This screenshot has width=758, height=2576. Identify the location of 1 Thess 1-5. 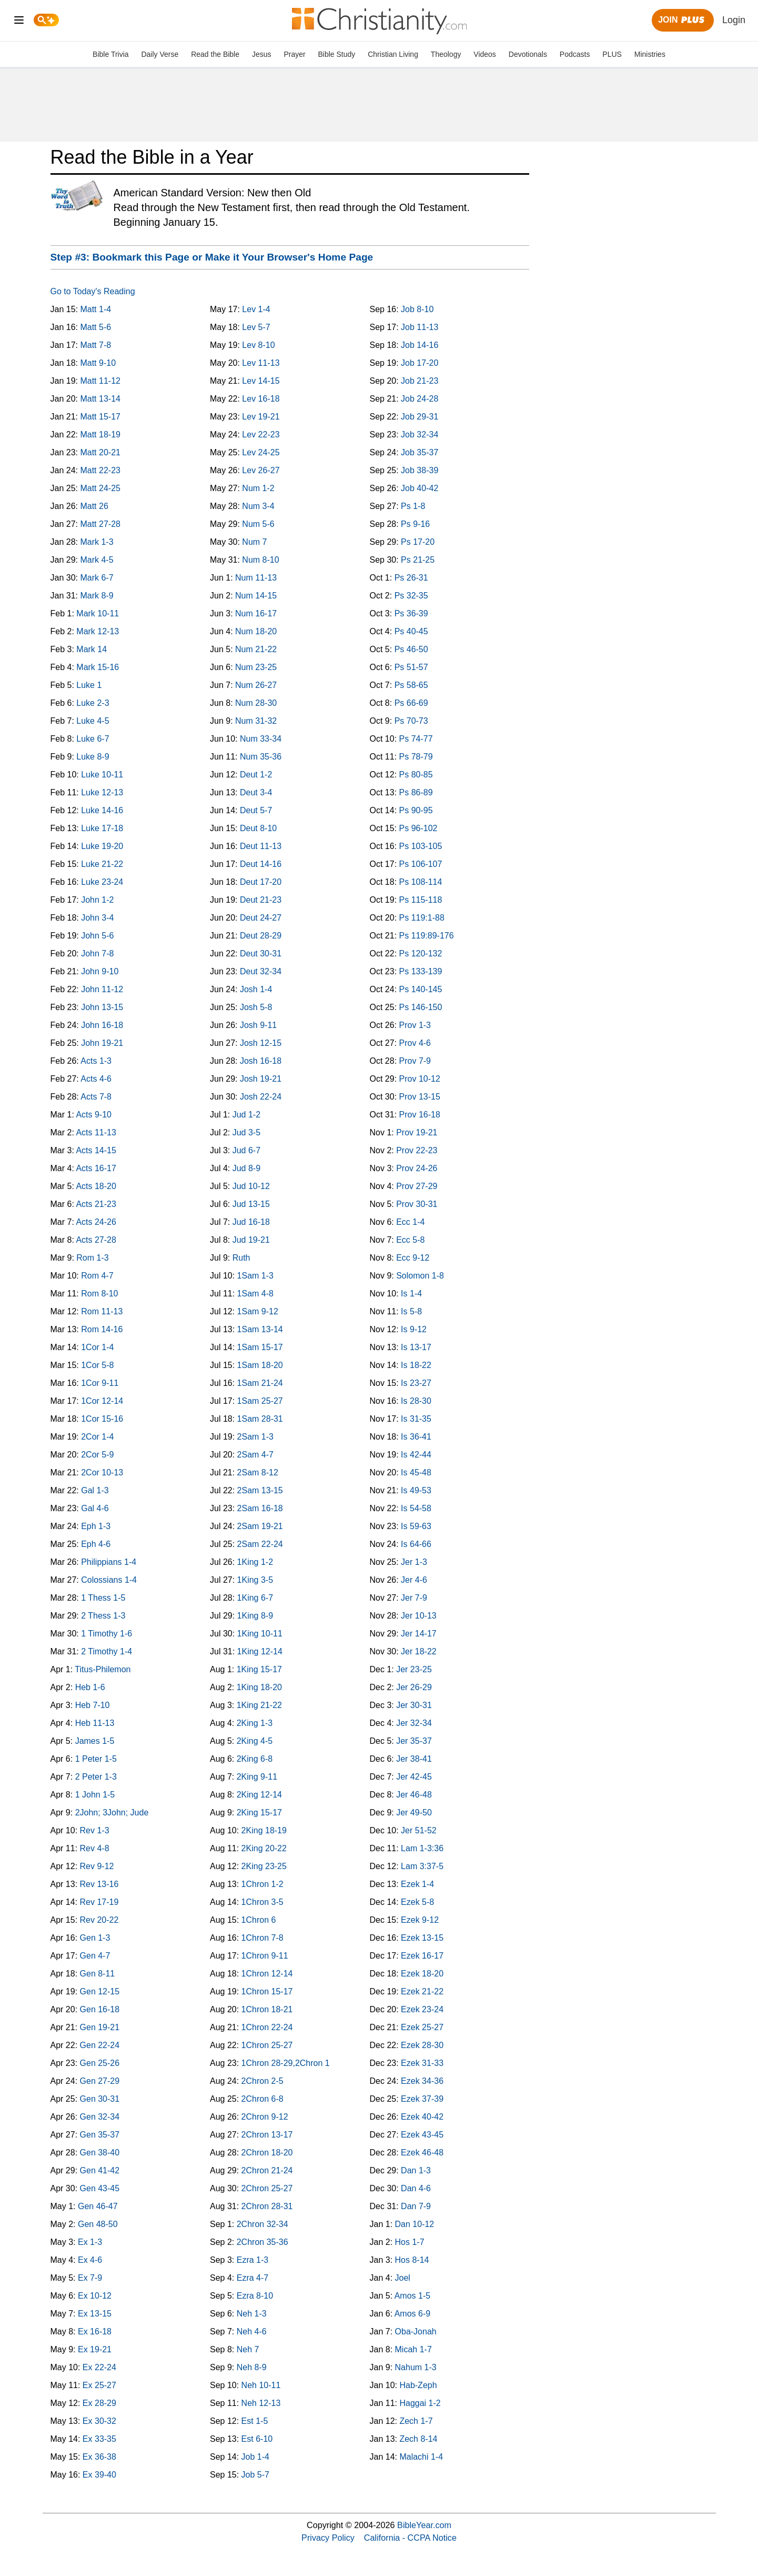
(103, 1597).